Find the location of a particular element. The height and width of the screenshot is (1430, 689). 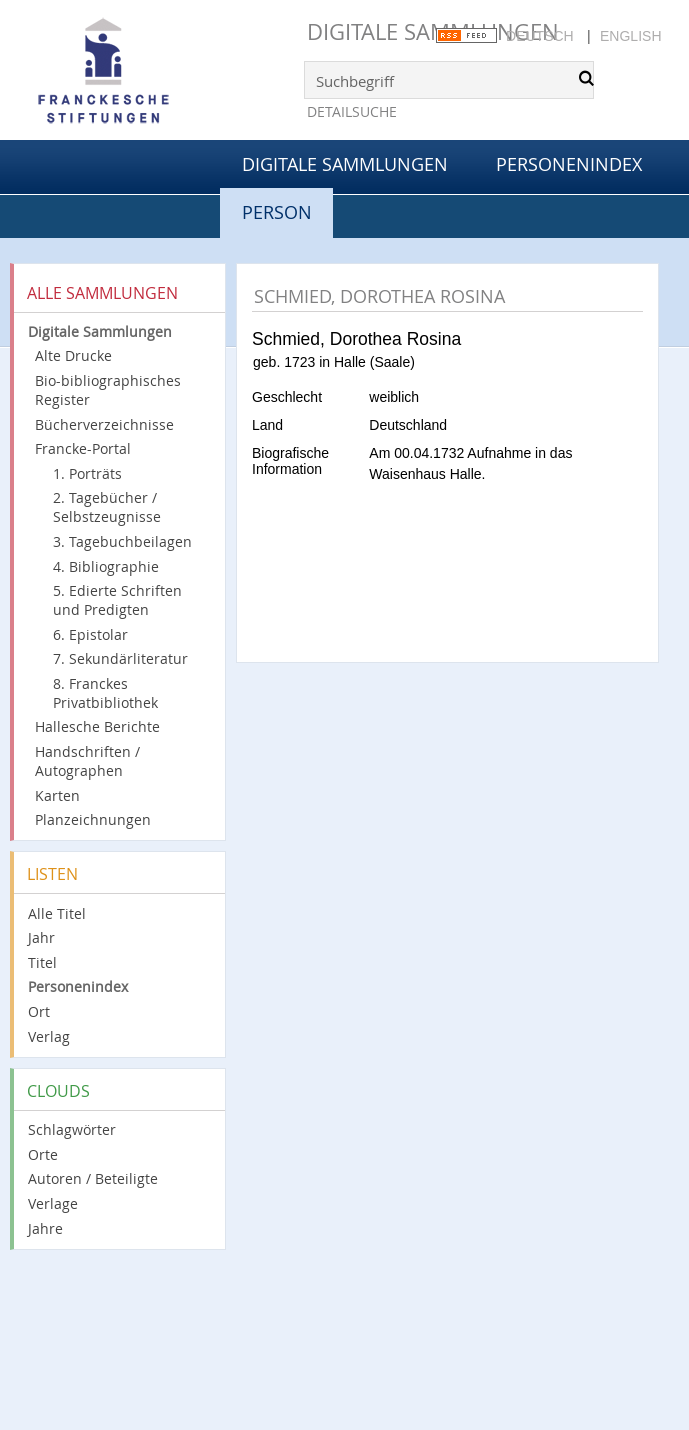

6. Epistolar is located at coordinates (90, 634).